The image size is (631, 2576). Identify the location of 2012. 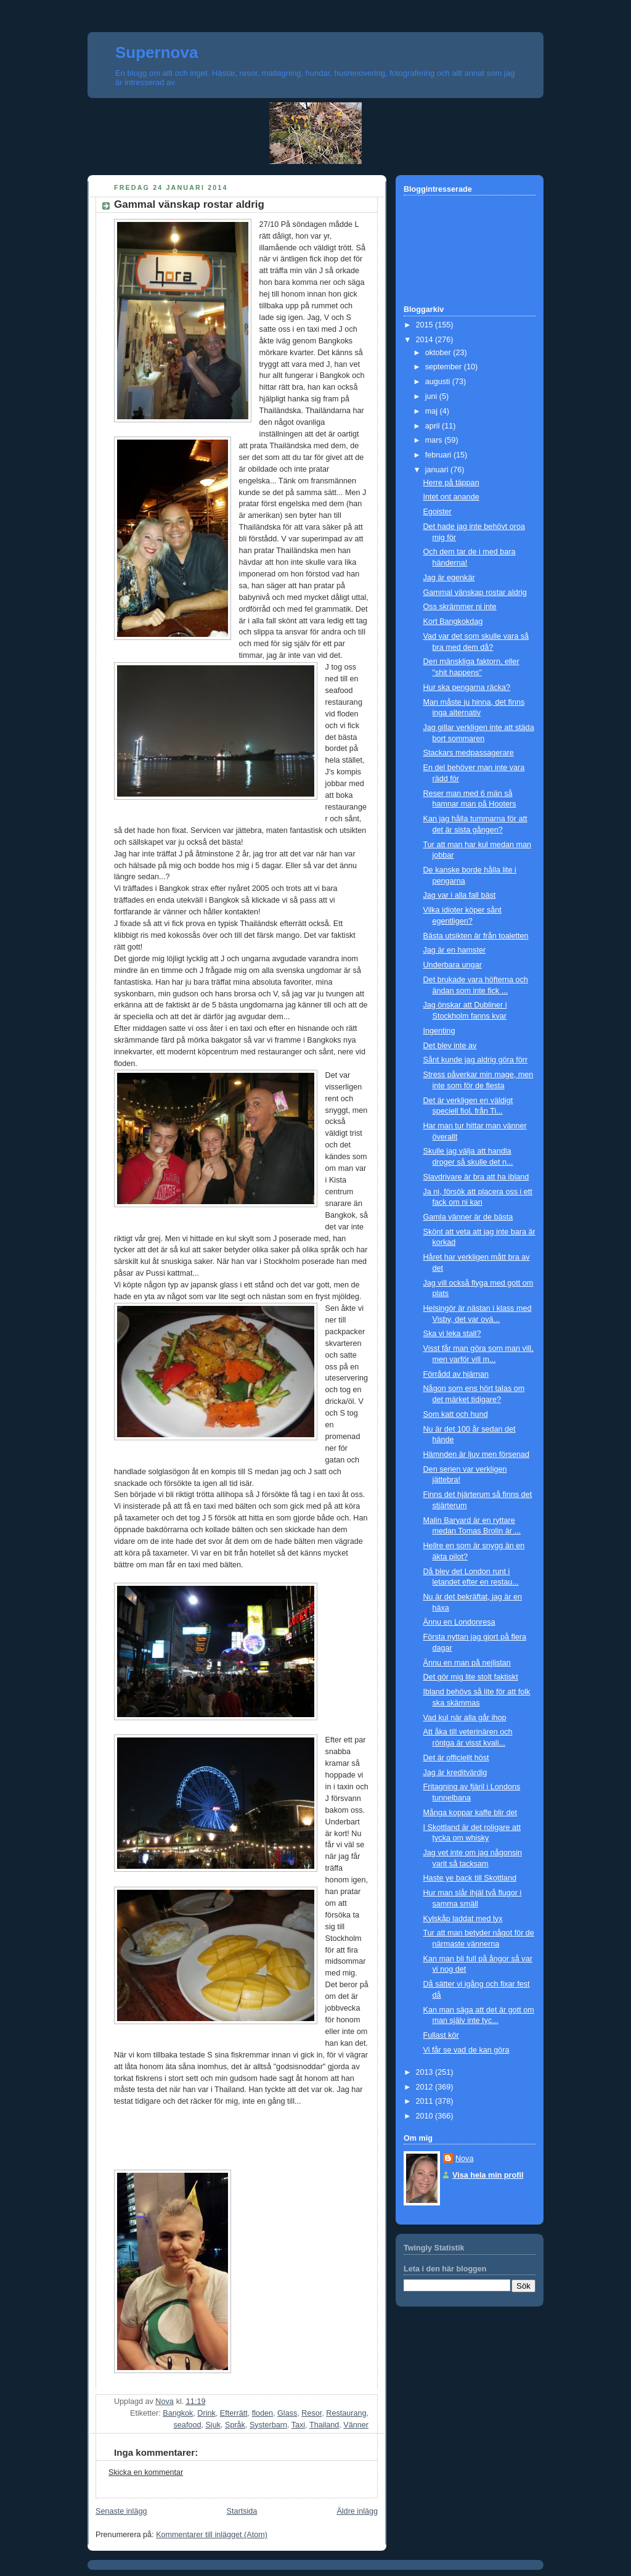
(426, 2087).